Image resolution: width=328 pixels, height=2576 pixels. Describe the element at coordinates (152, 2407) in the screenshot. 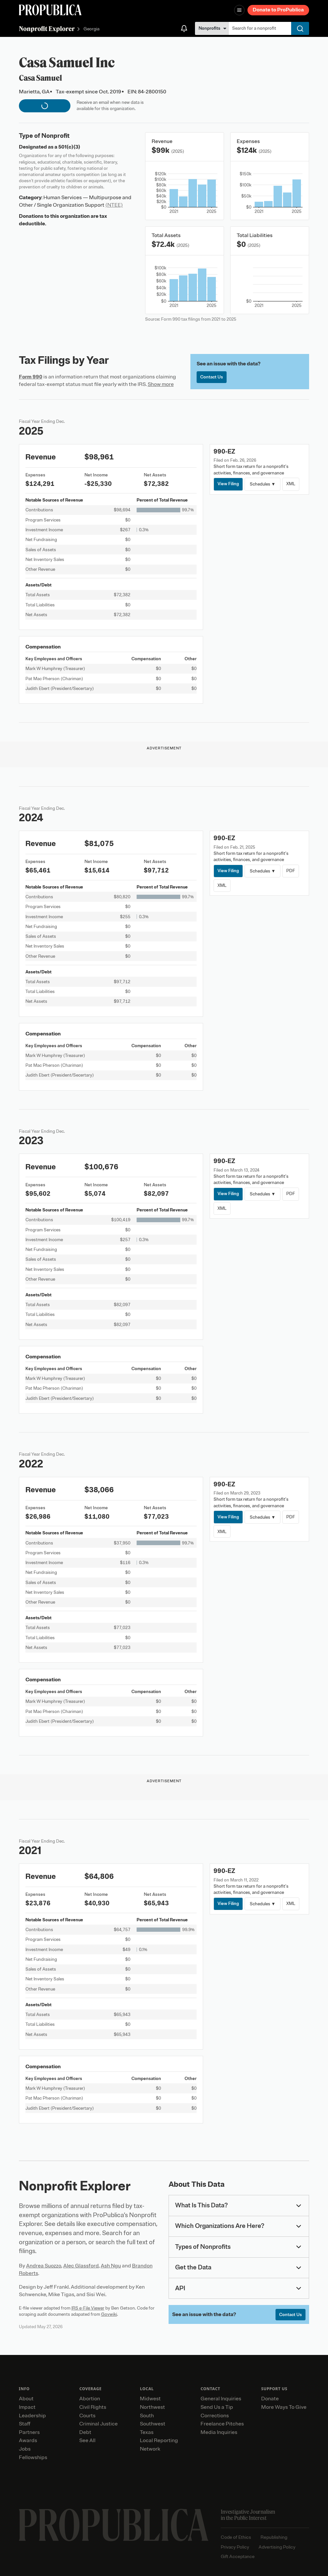

I see `Northwest` at that location.